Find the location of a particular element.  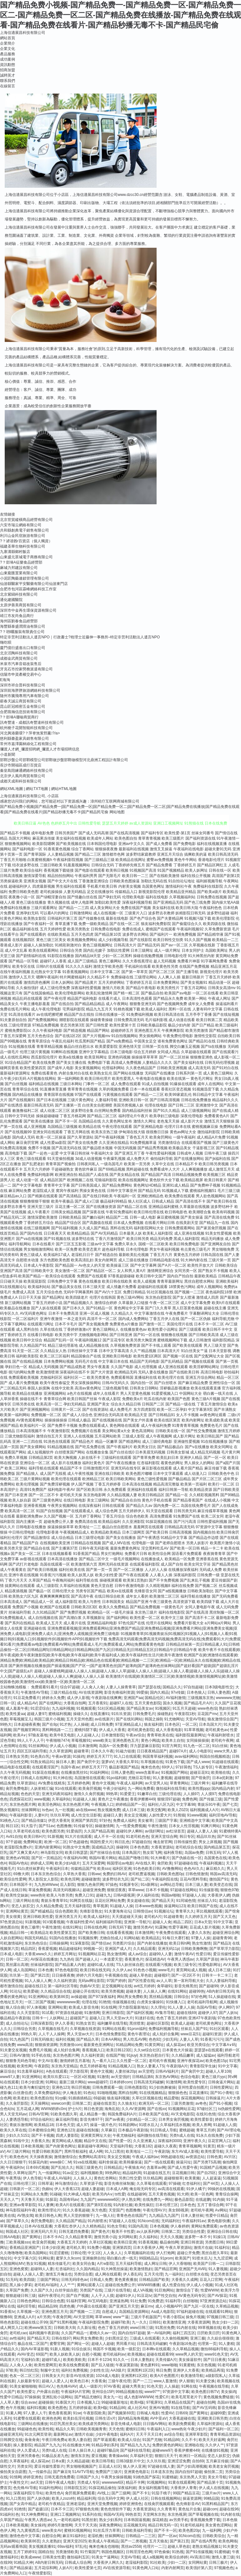

激情网亚洲综合 is located at coordinates (160, 1271).